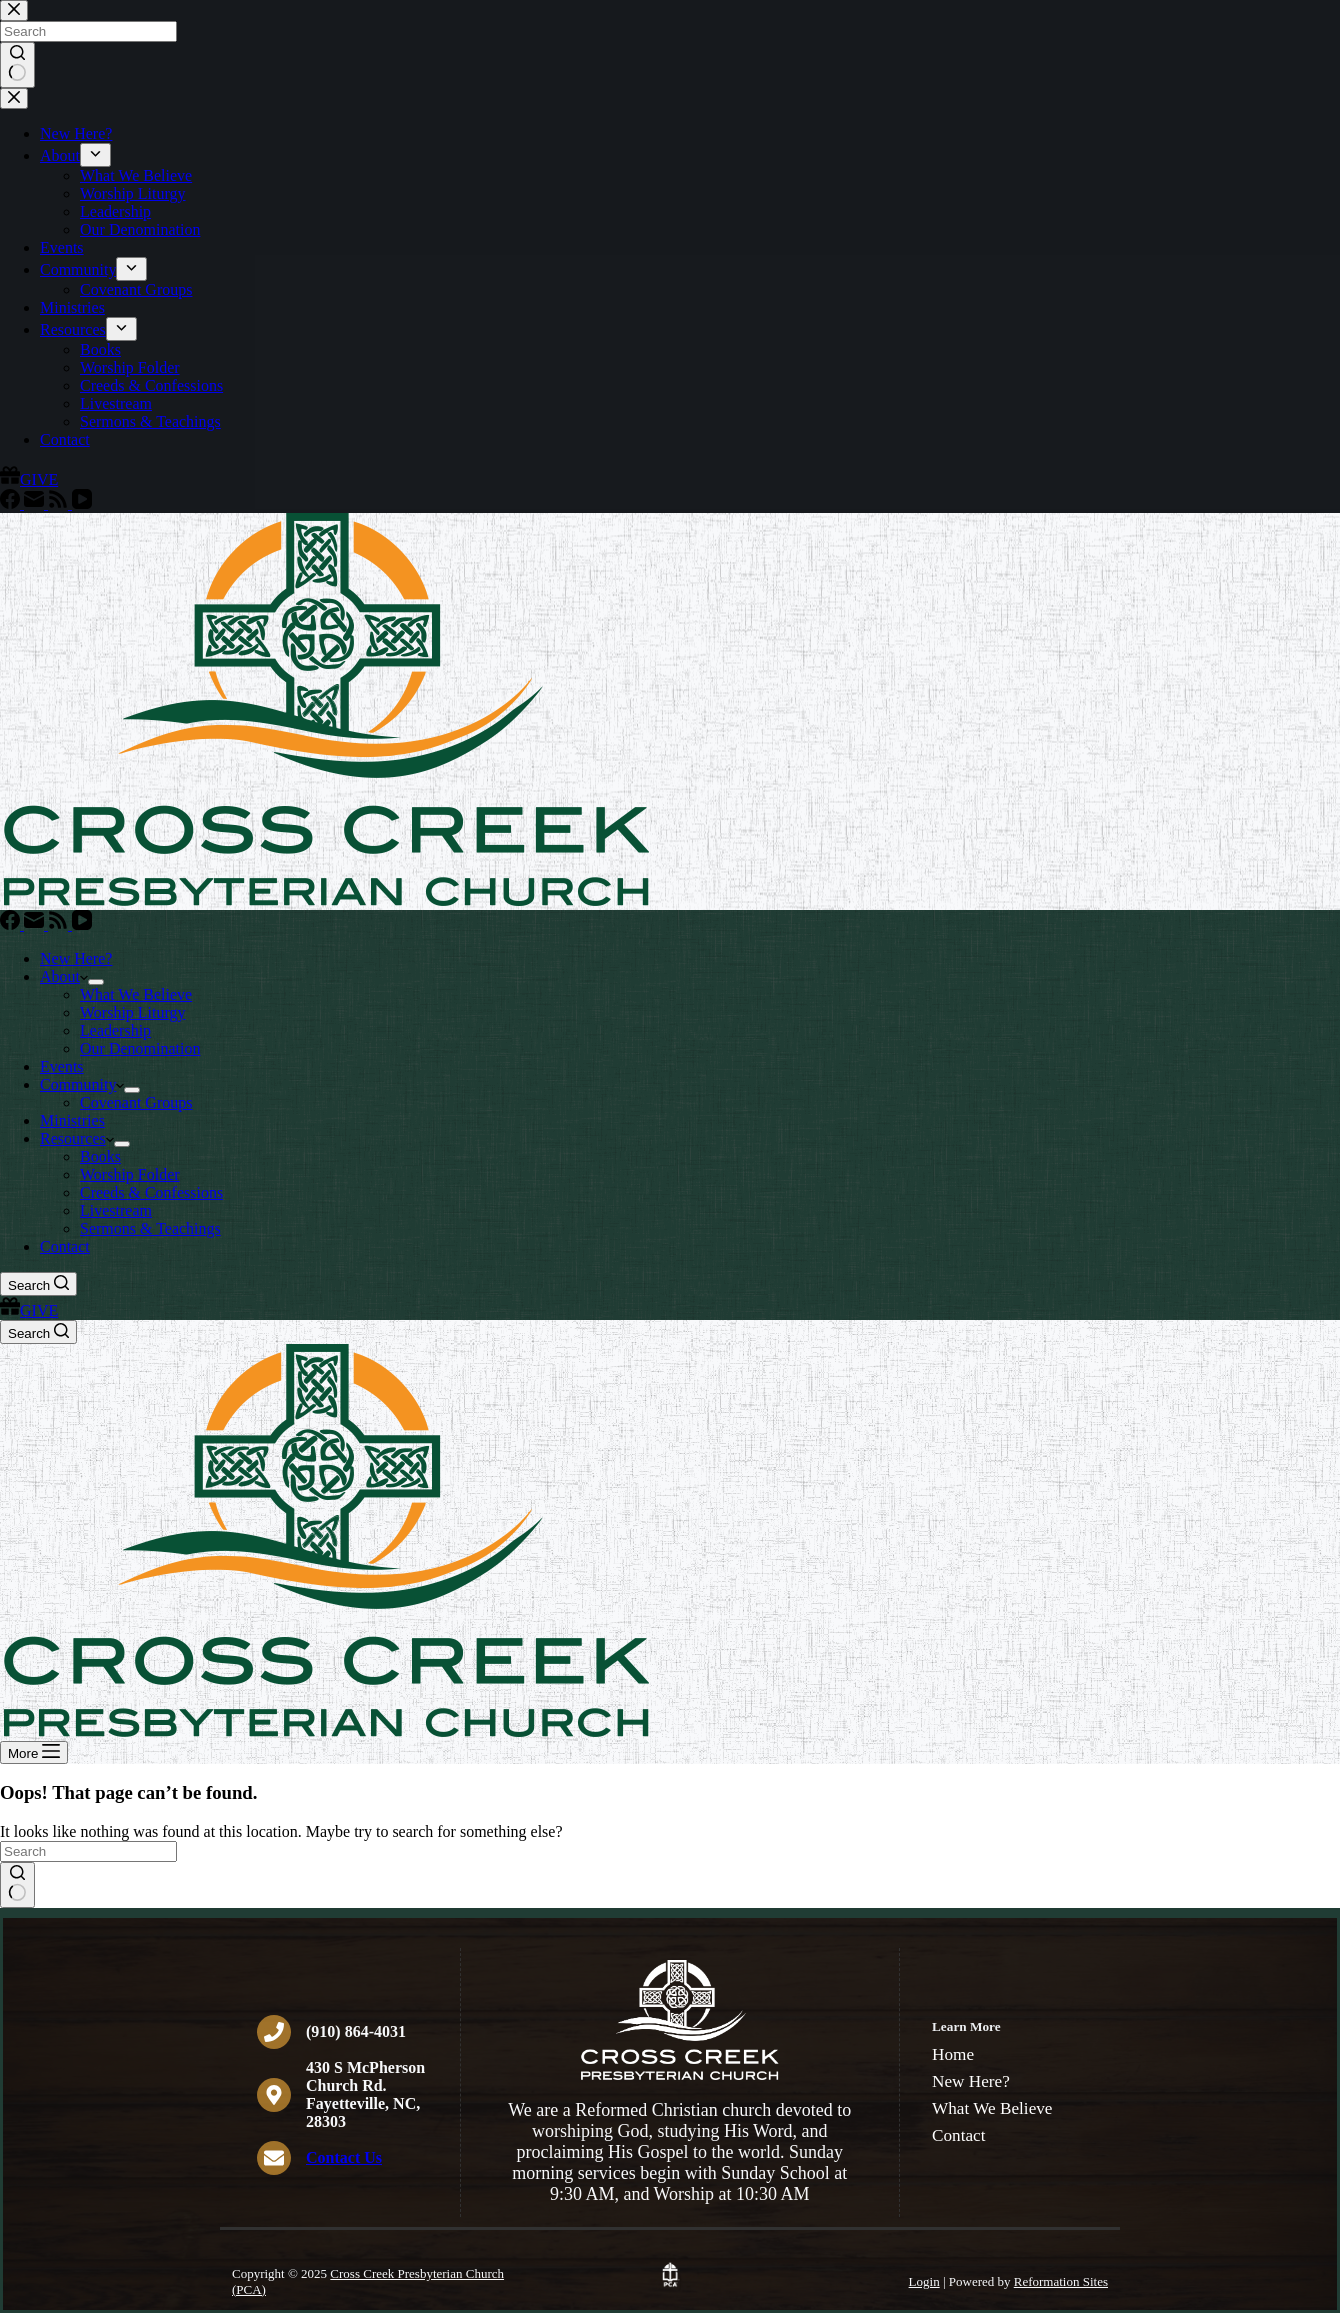 The height and width of the screenshot is (2313, 1340). I want to click on [Facebook], so click(12, 924).